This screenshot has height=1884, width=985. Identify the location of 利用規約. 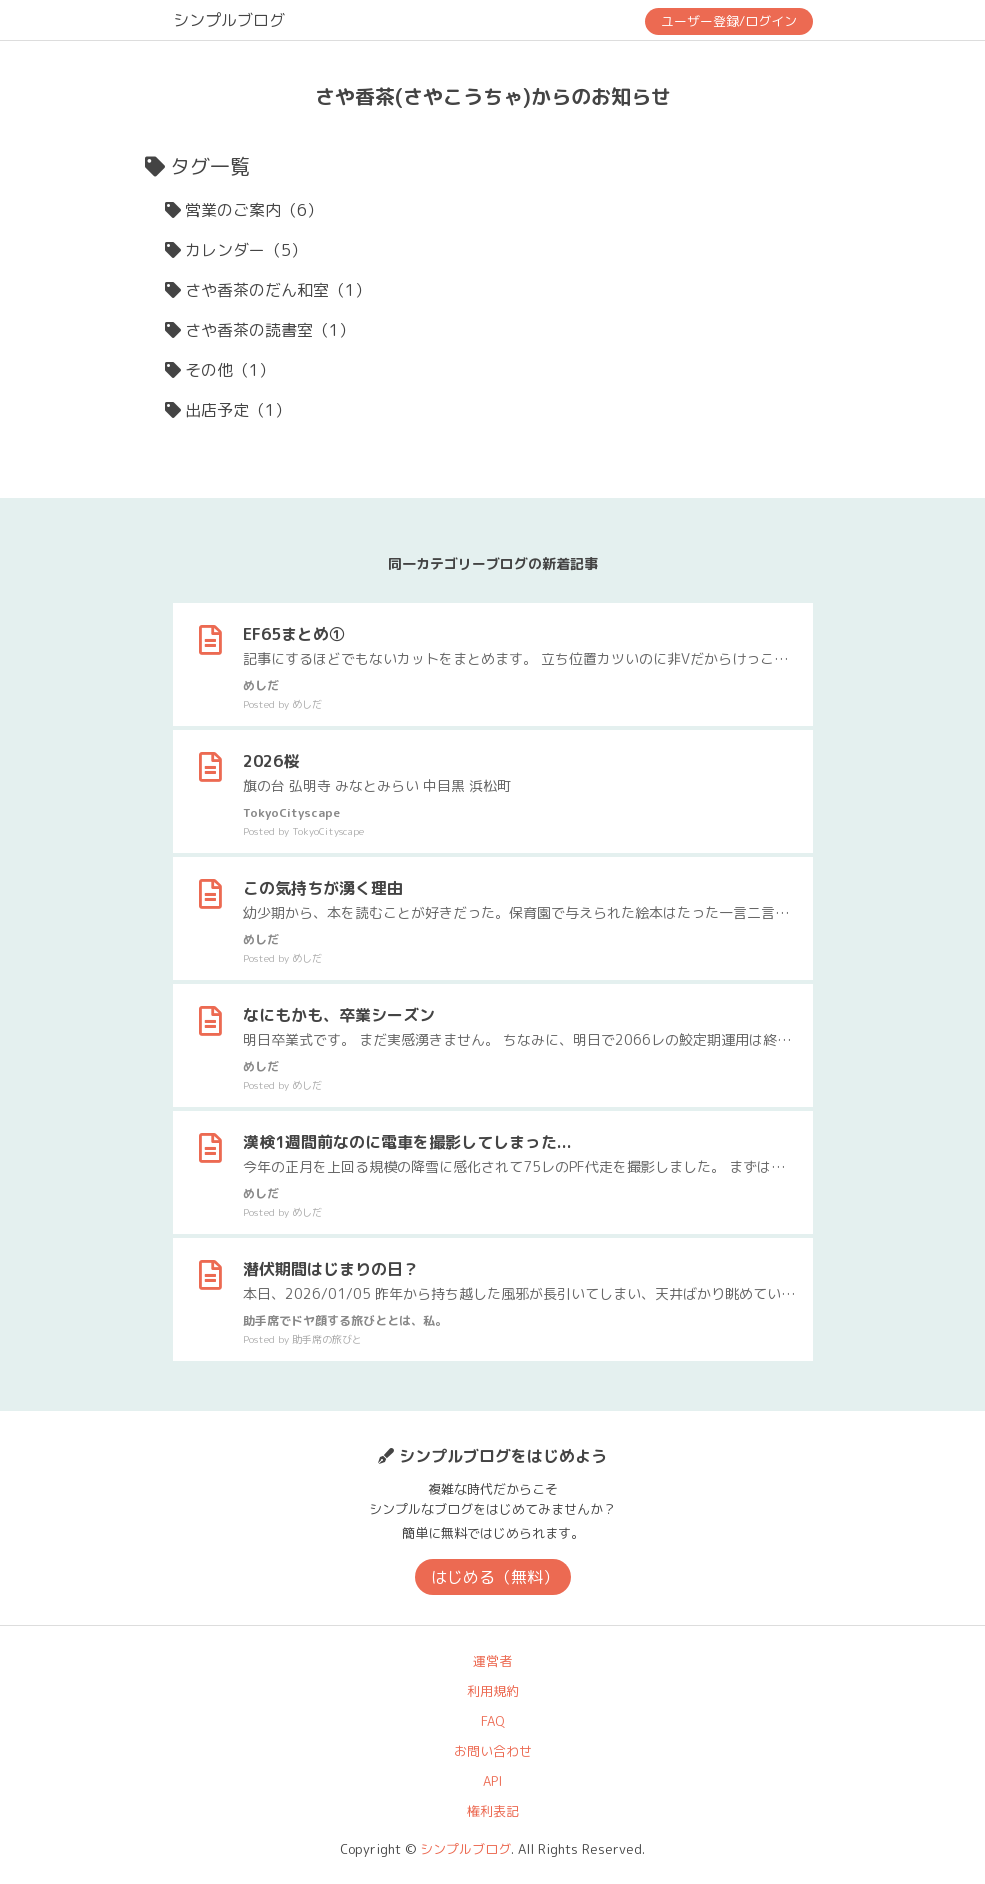
(493, 1691).